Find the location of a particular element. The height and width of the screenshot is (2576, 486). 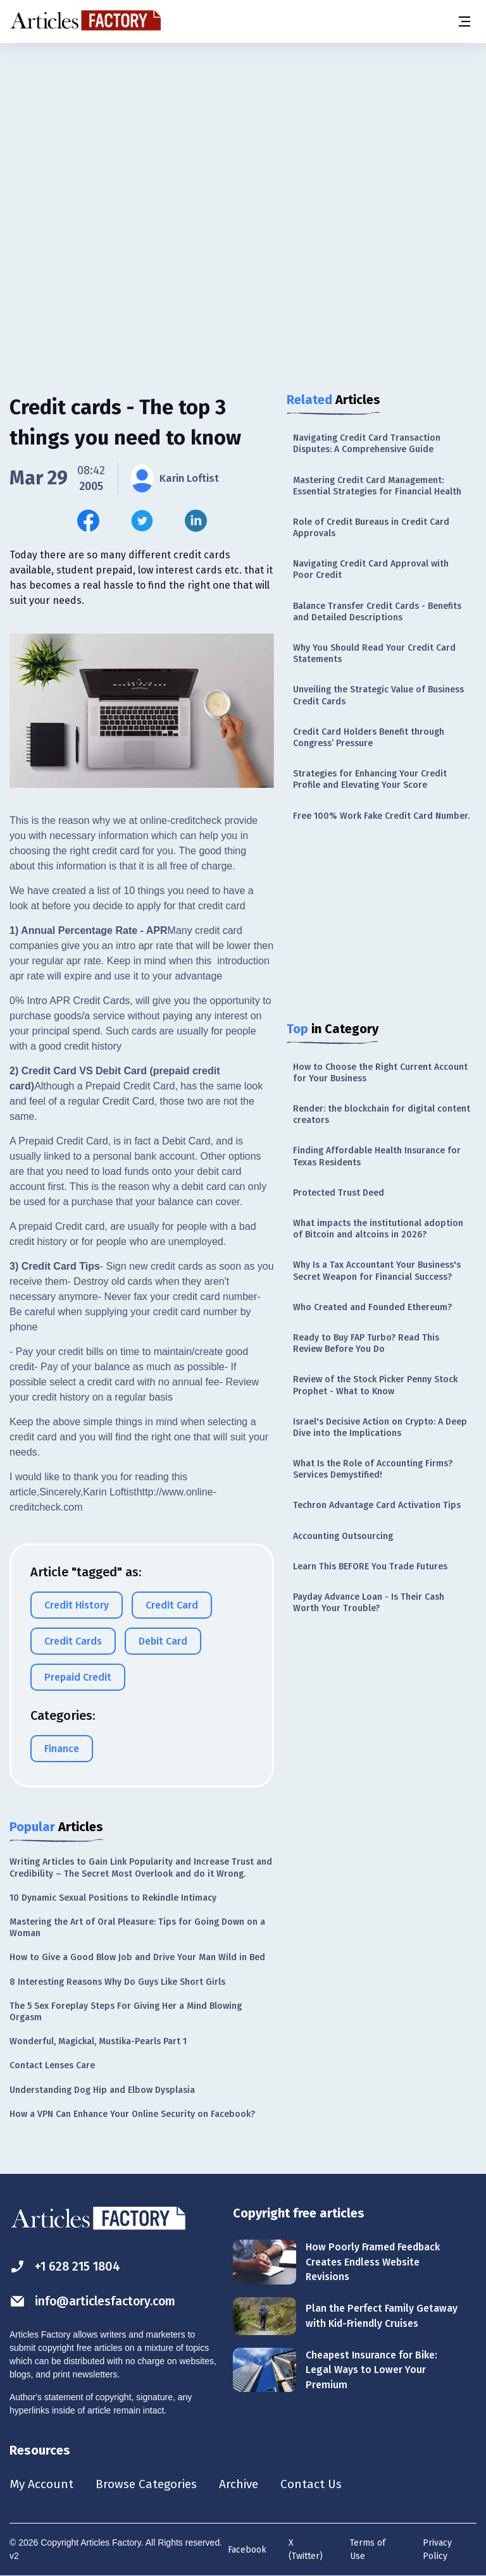

Archive is located at coordinates (246, 2484).